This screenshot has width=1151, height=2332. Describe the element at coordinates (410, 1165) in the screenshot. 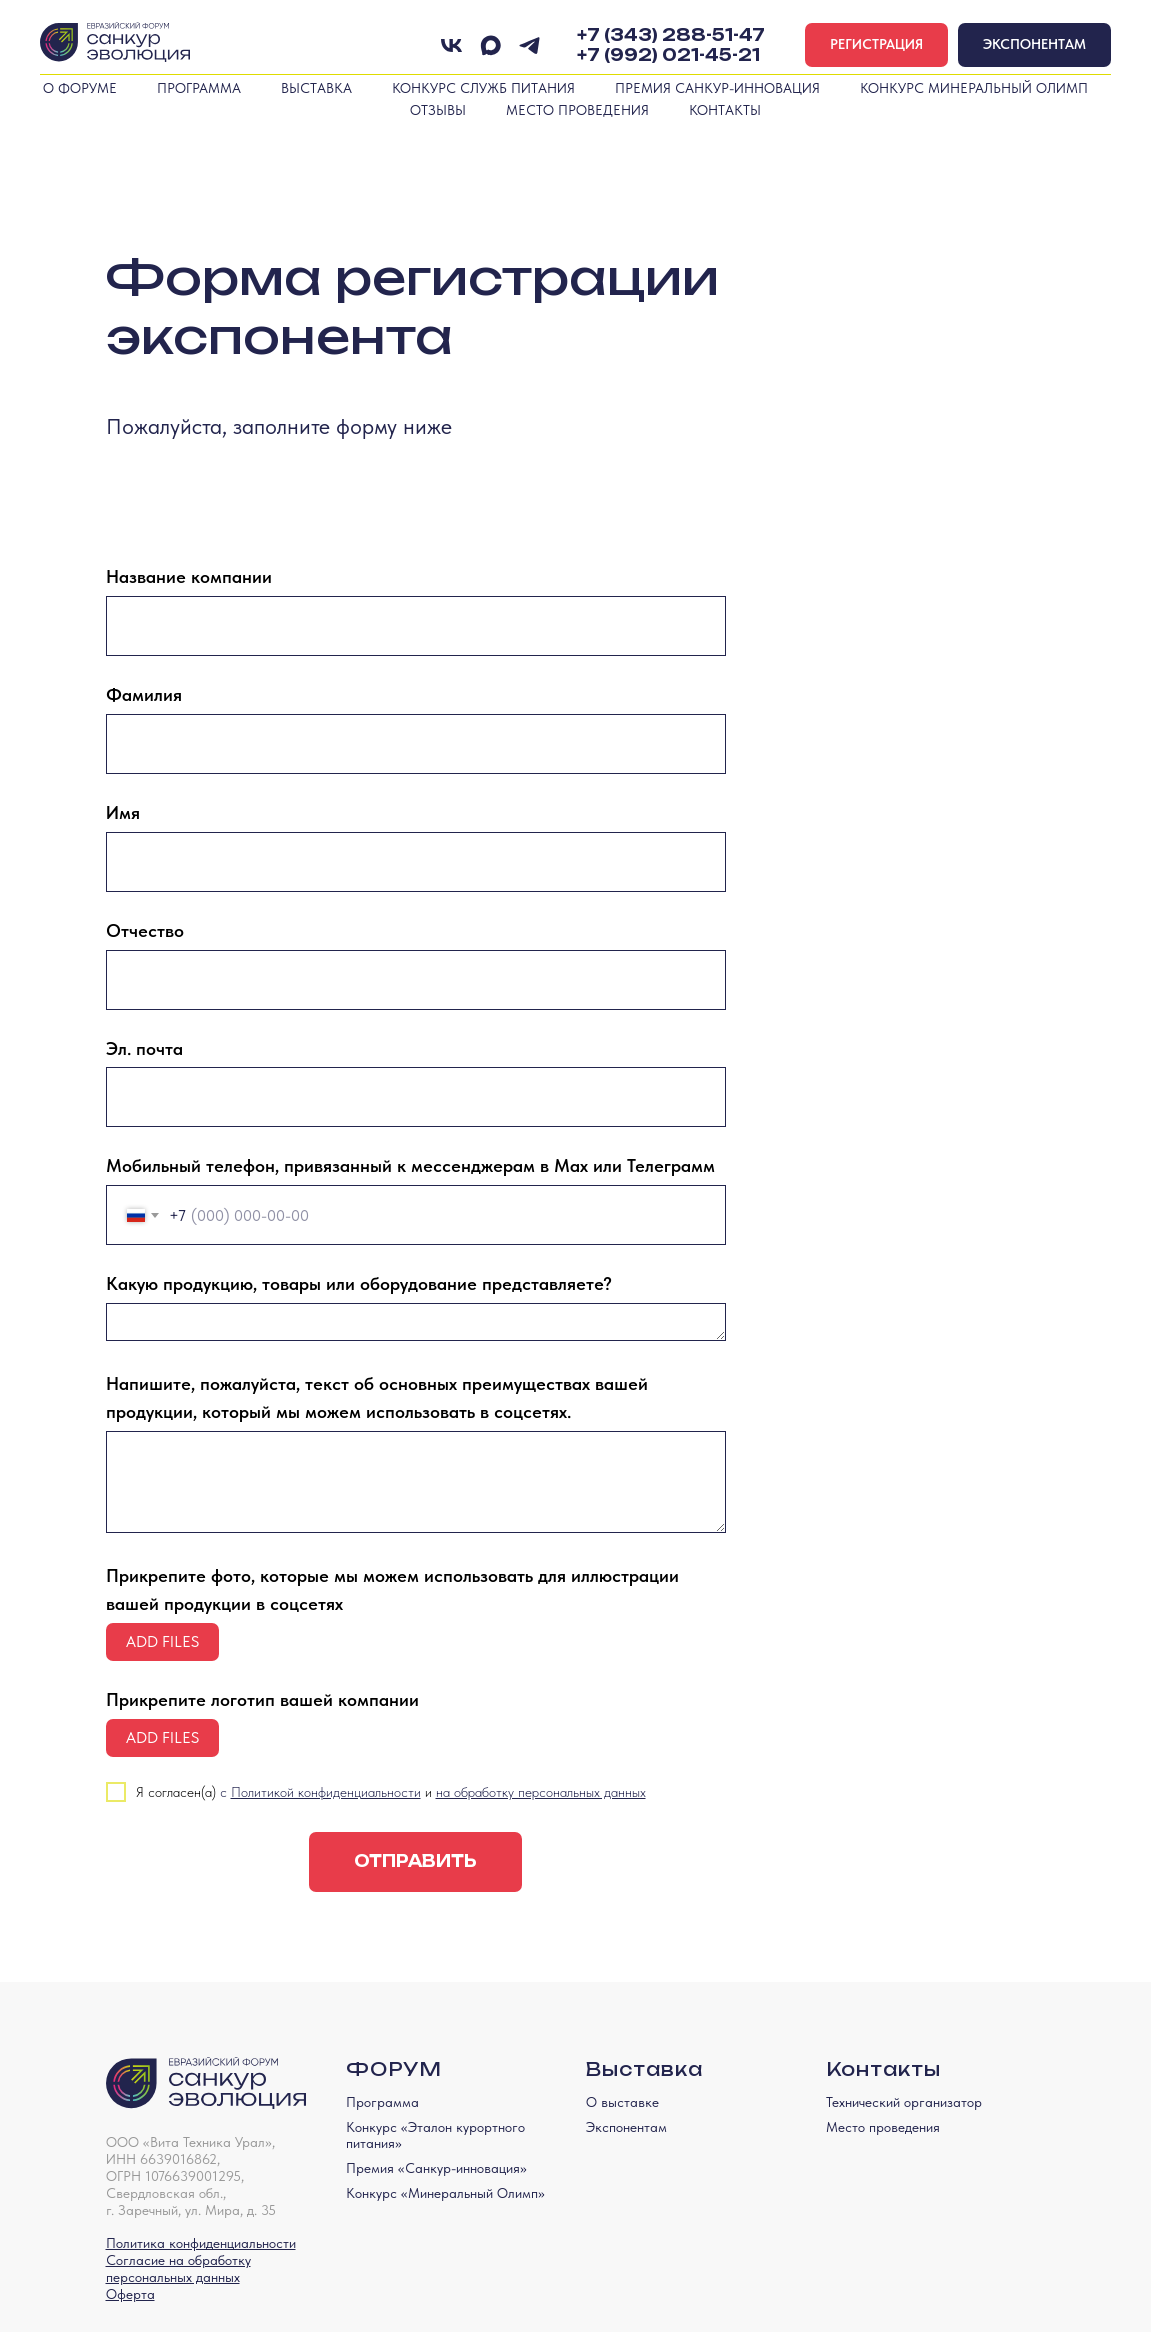

I see `Мобильный телефон, привязанный к мессенджерам в Max или Телеграмм` at that location.